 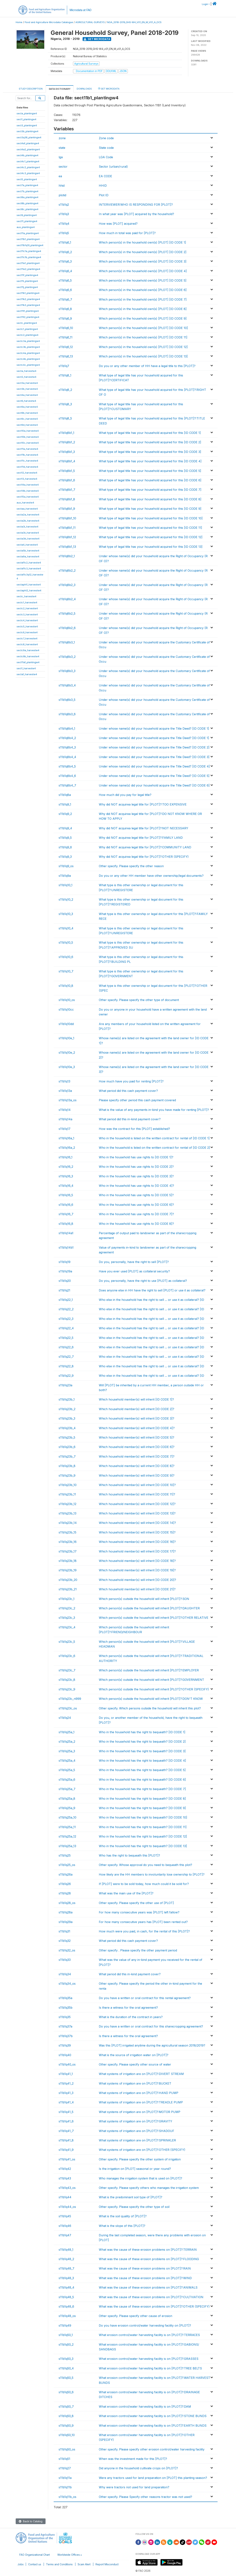 I want to click on s11b1q8b1_4, so click(x=67, y=461).